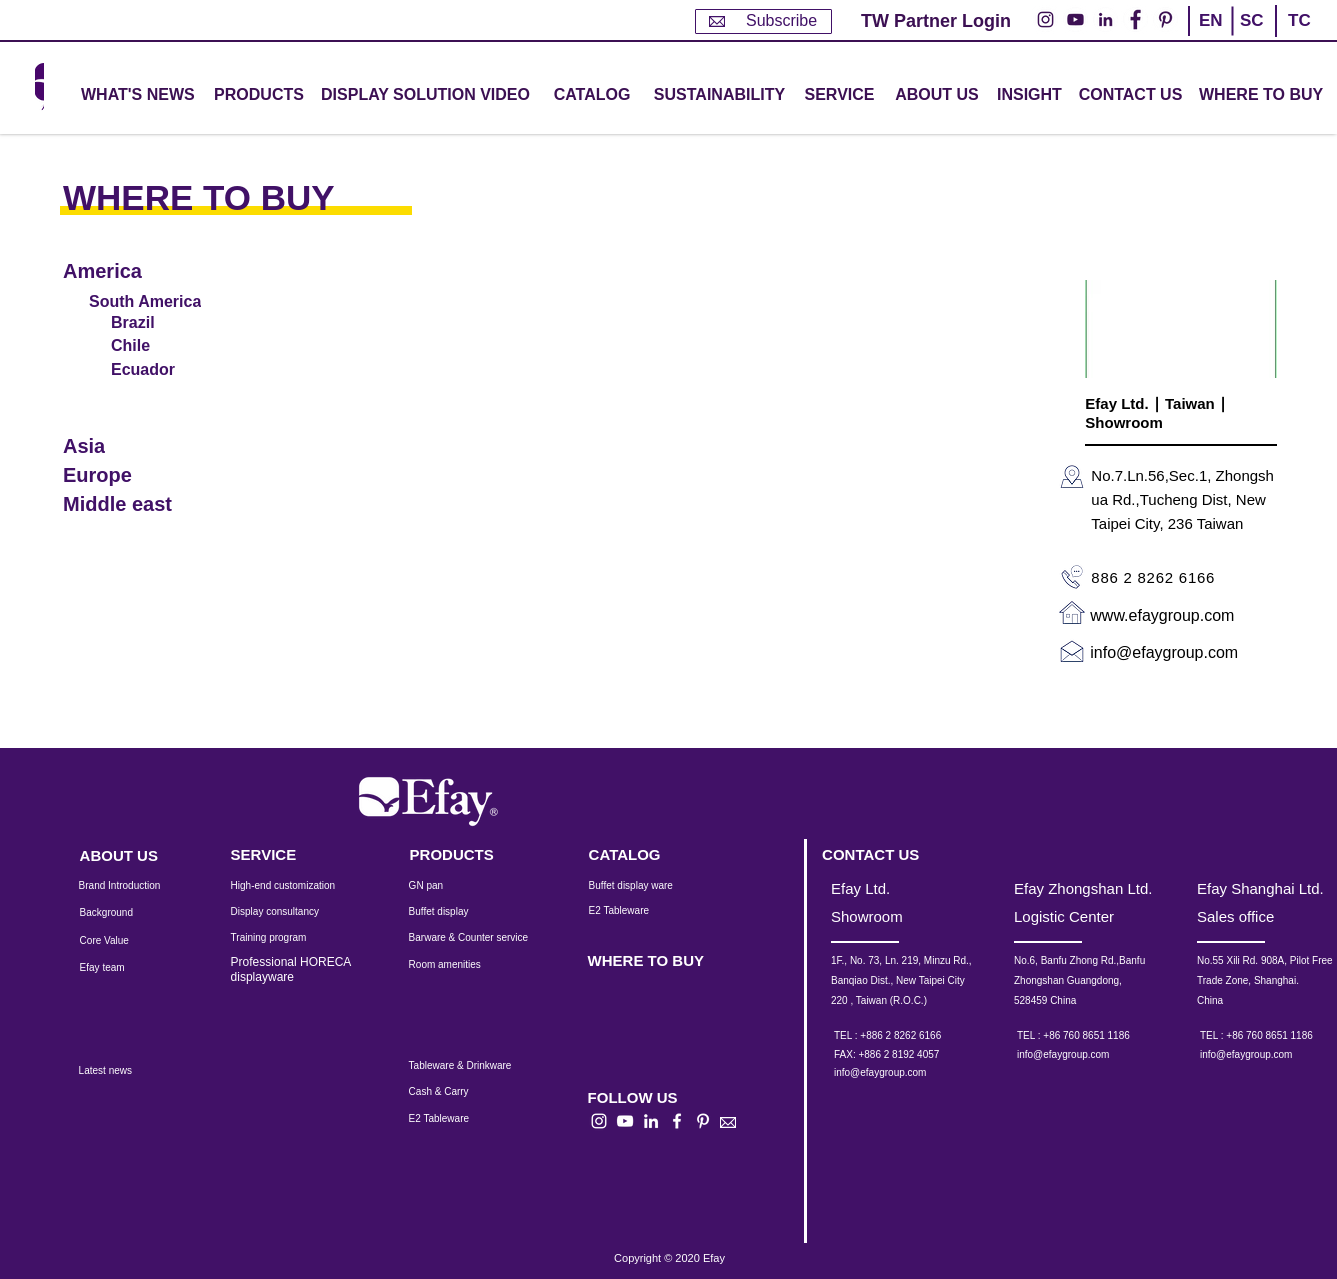  I want to click on [ABOUT US], so click(937, 95).